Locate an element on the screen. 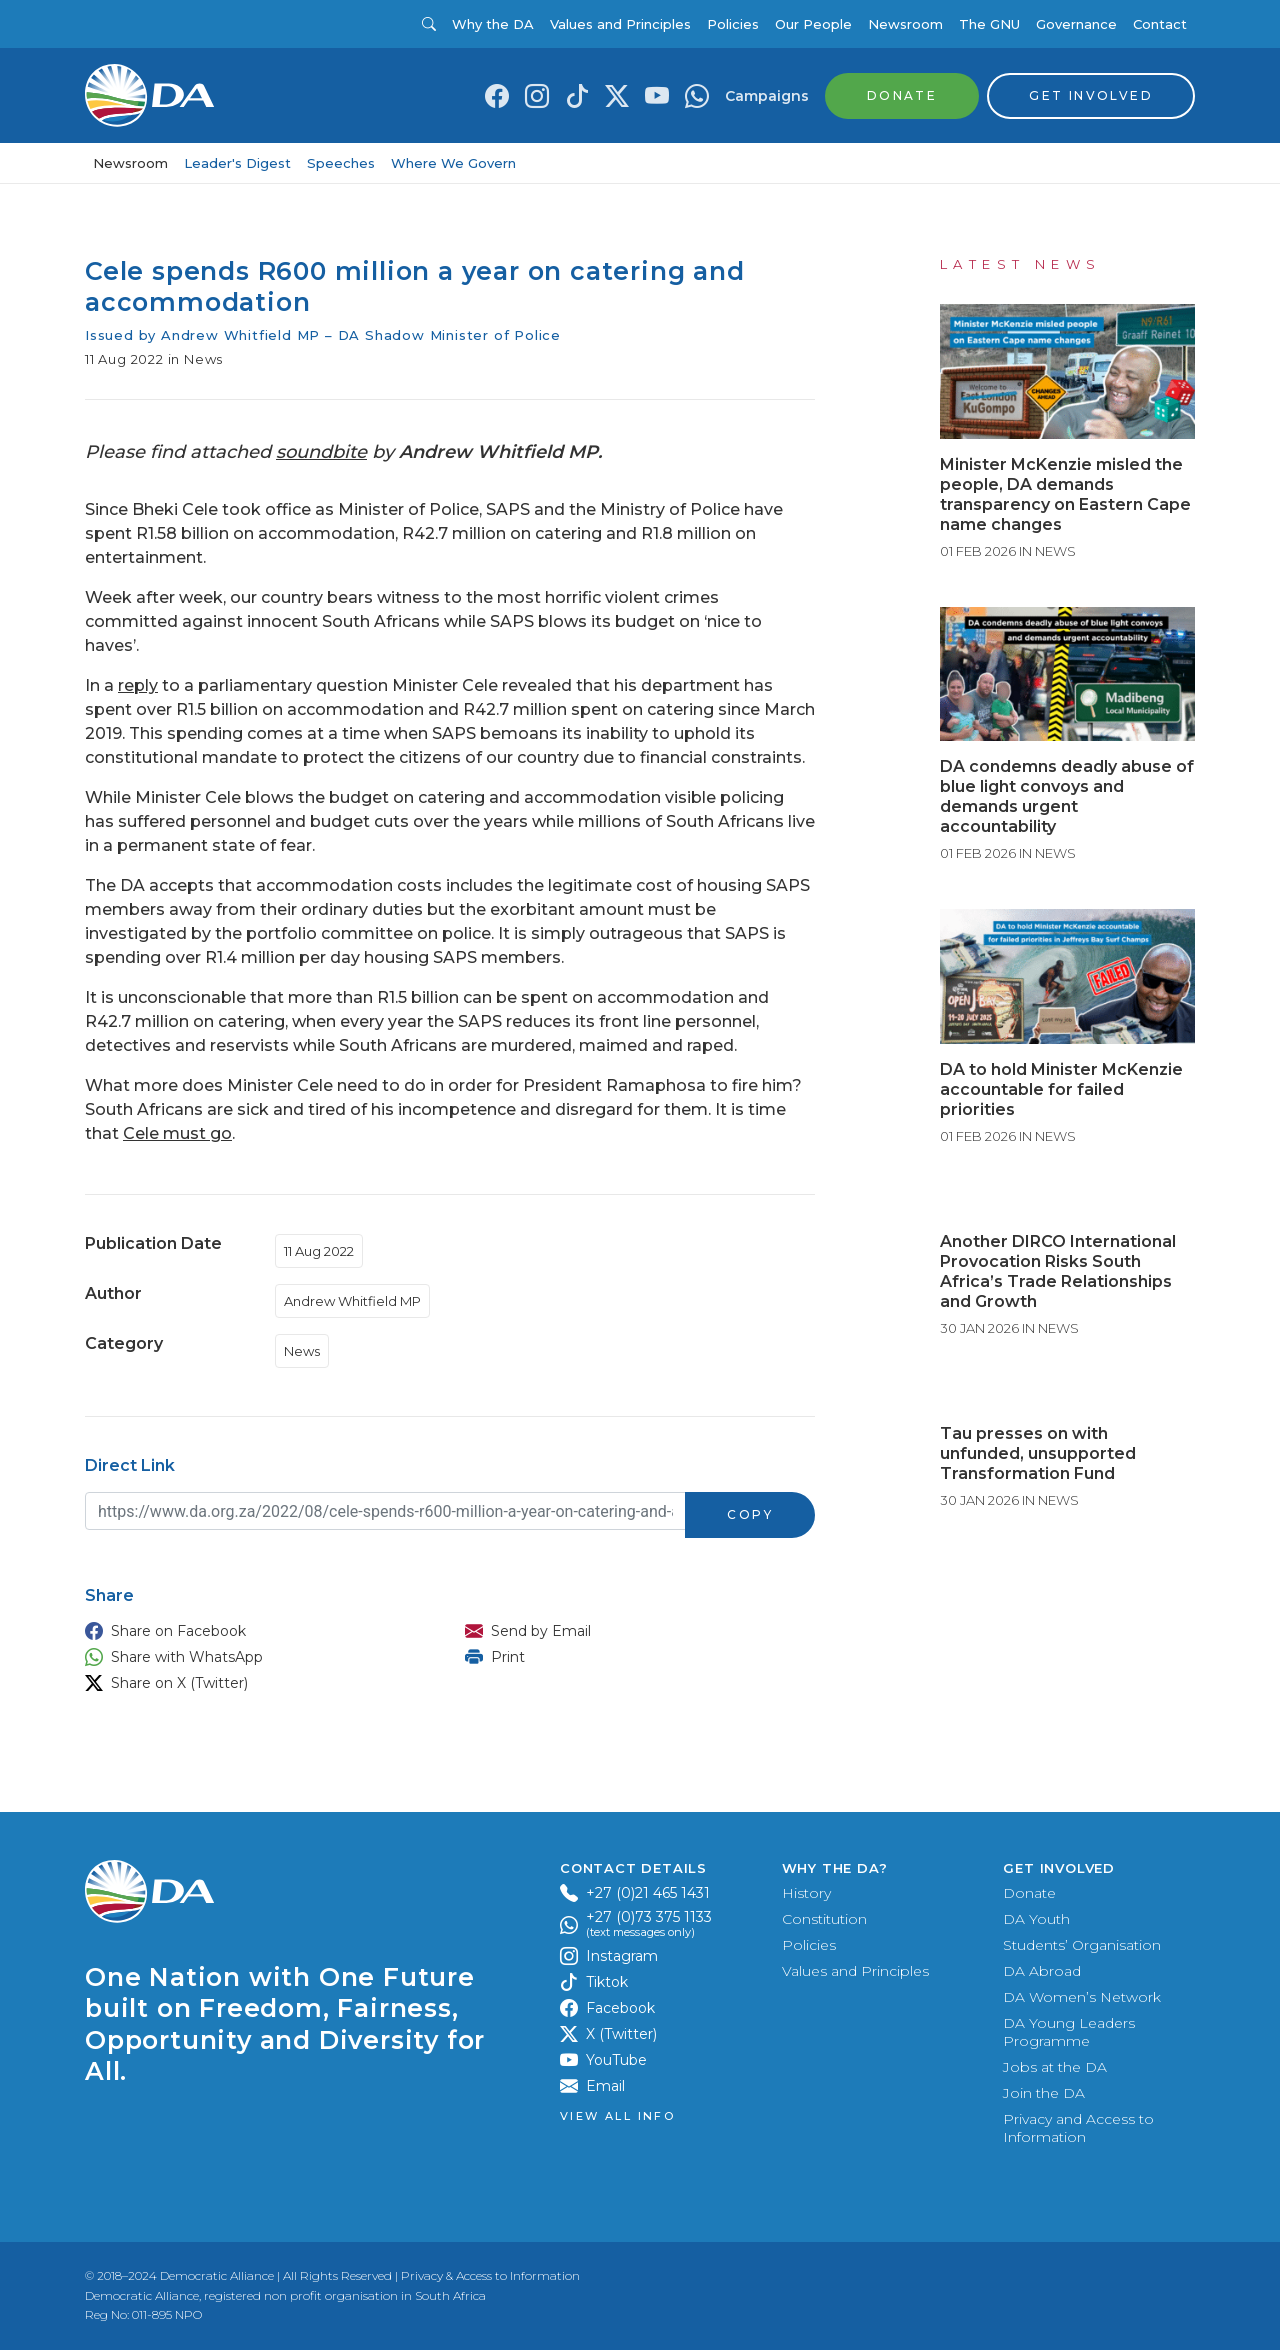  Join the DA is located at coordinates (1044, 2093).